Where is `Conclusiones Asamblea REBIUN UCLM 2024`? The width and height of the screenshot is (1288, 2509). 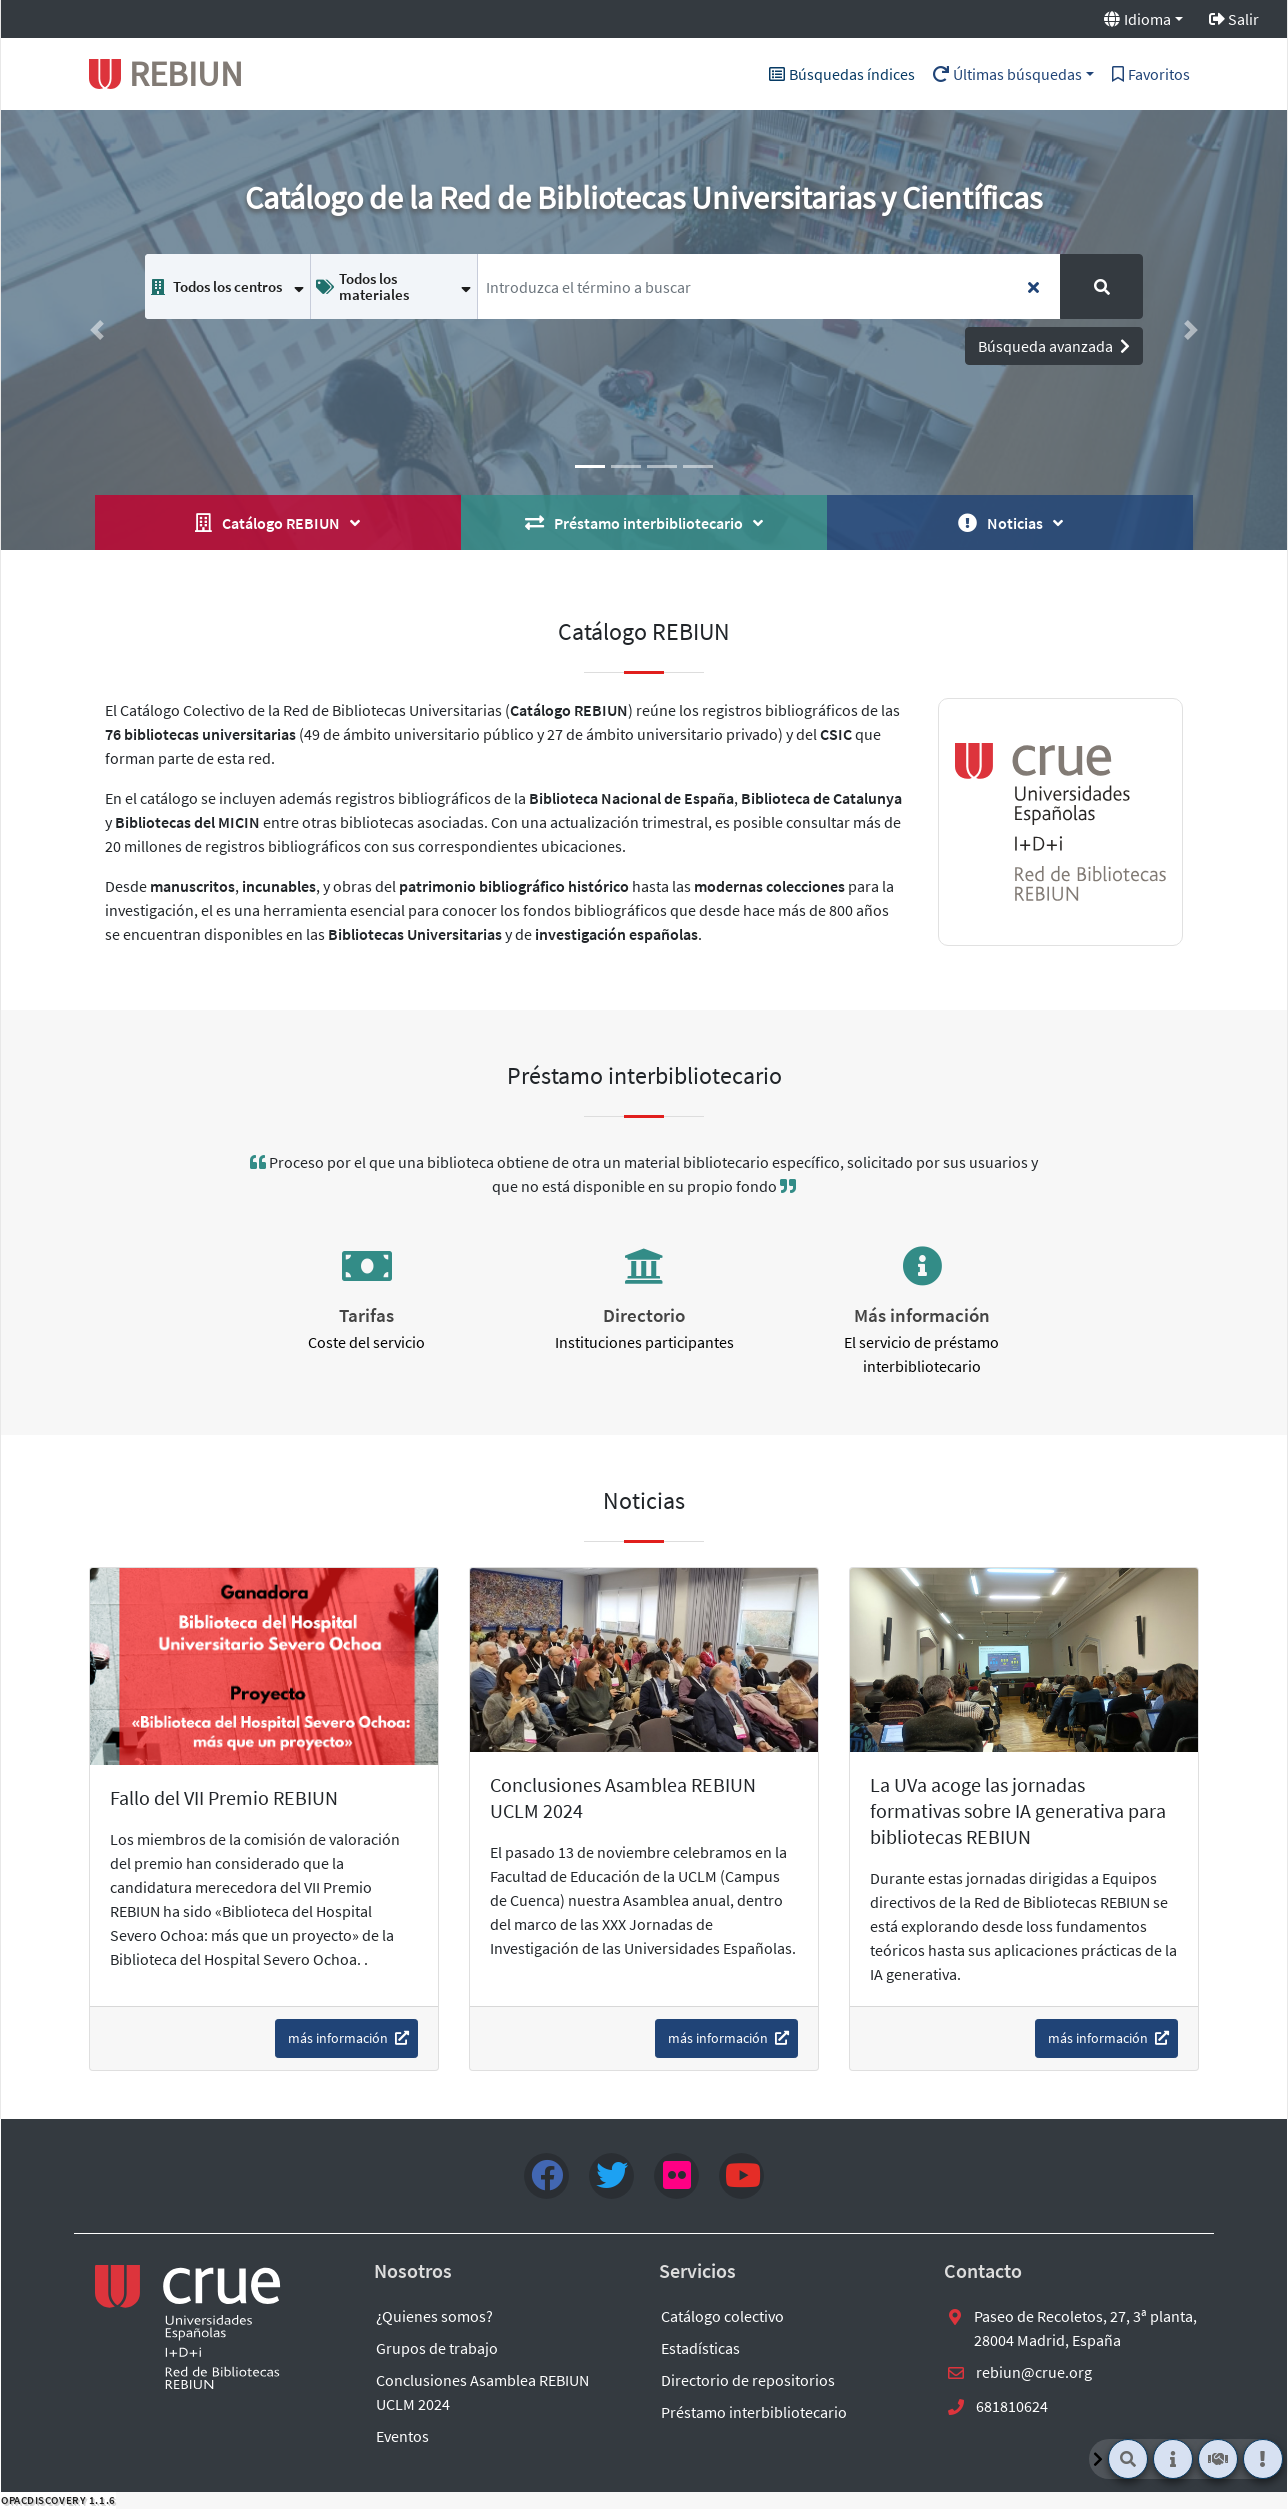
Conclusiones Asamblea REBIUN UCLM 2024 is located at coordinates (482, 2392).